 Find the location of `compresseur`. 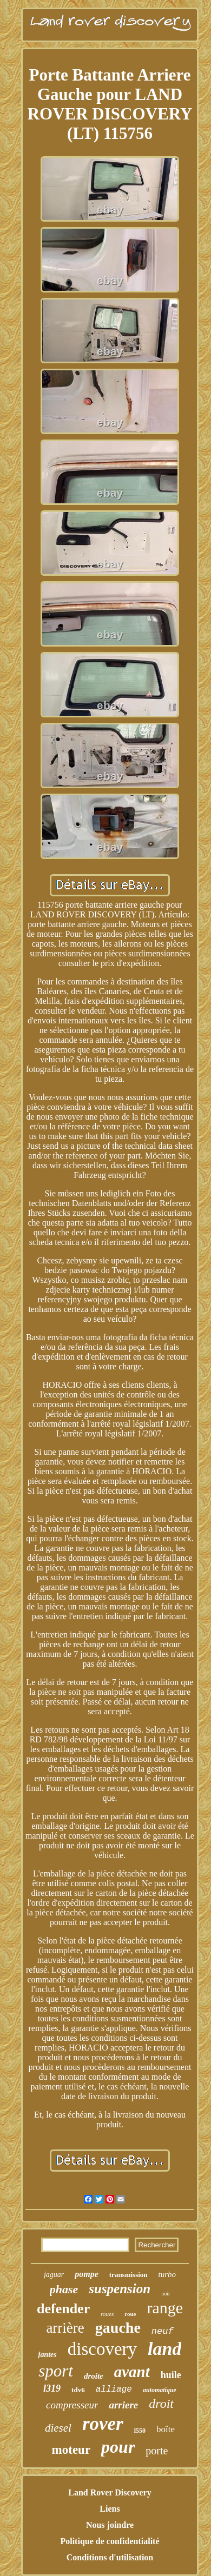

compresseur is located at coordinates (72, 2405).